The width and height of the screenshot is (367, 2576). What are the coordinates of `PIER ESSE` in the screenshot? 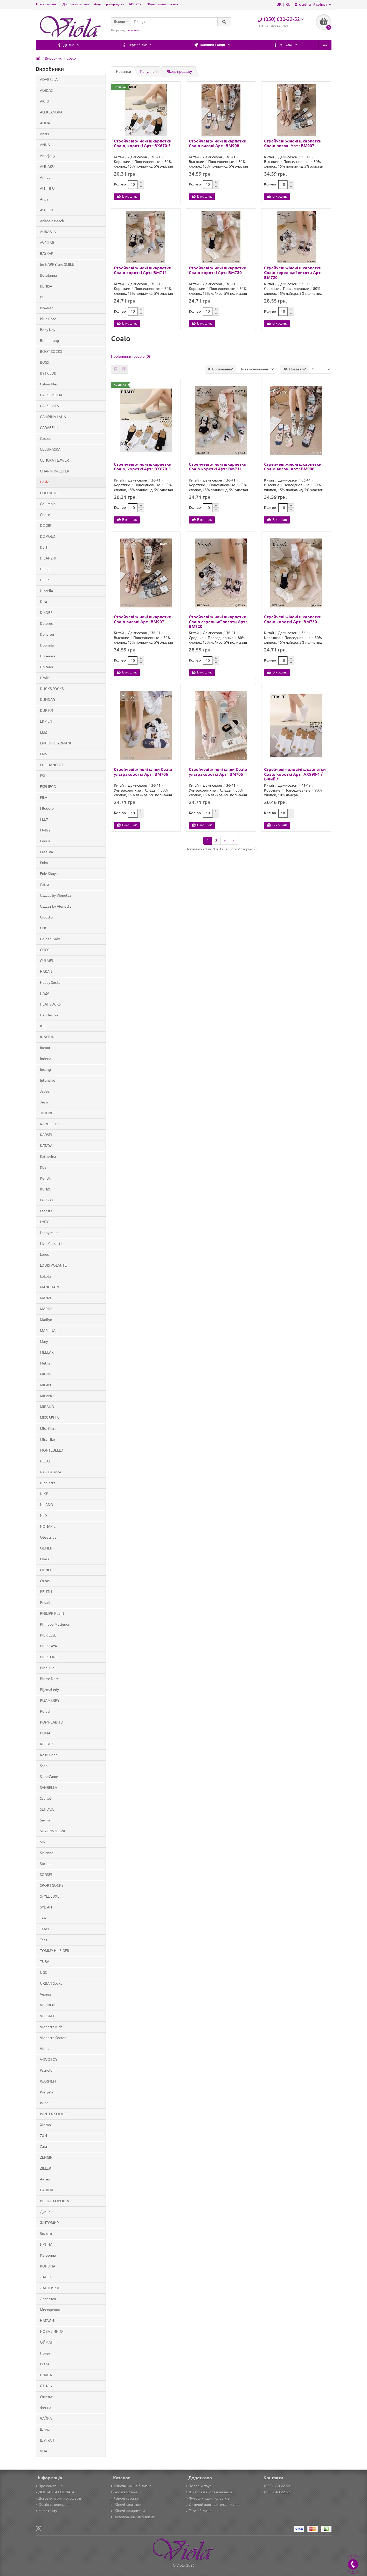 It's located at (48, 1635).